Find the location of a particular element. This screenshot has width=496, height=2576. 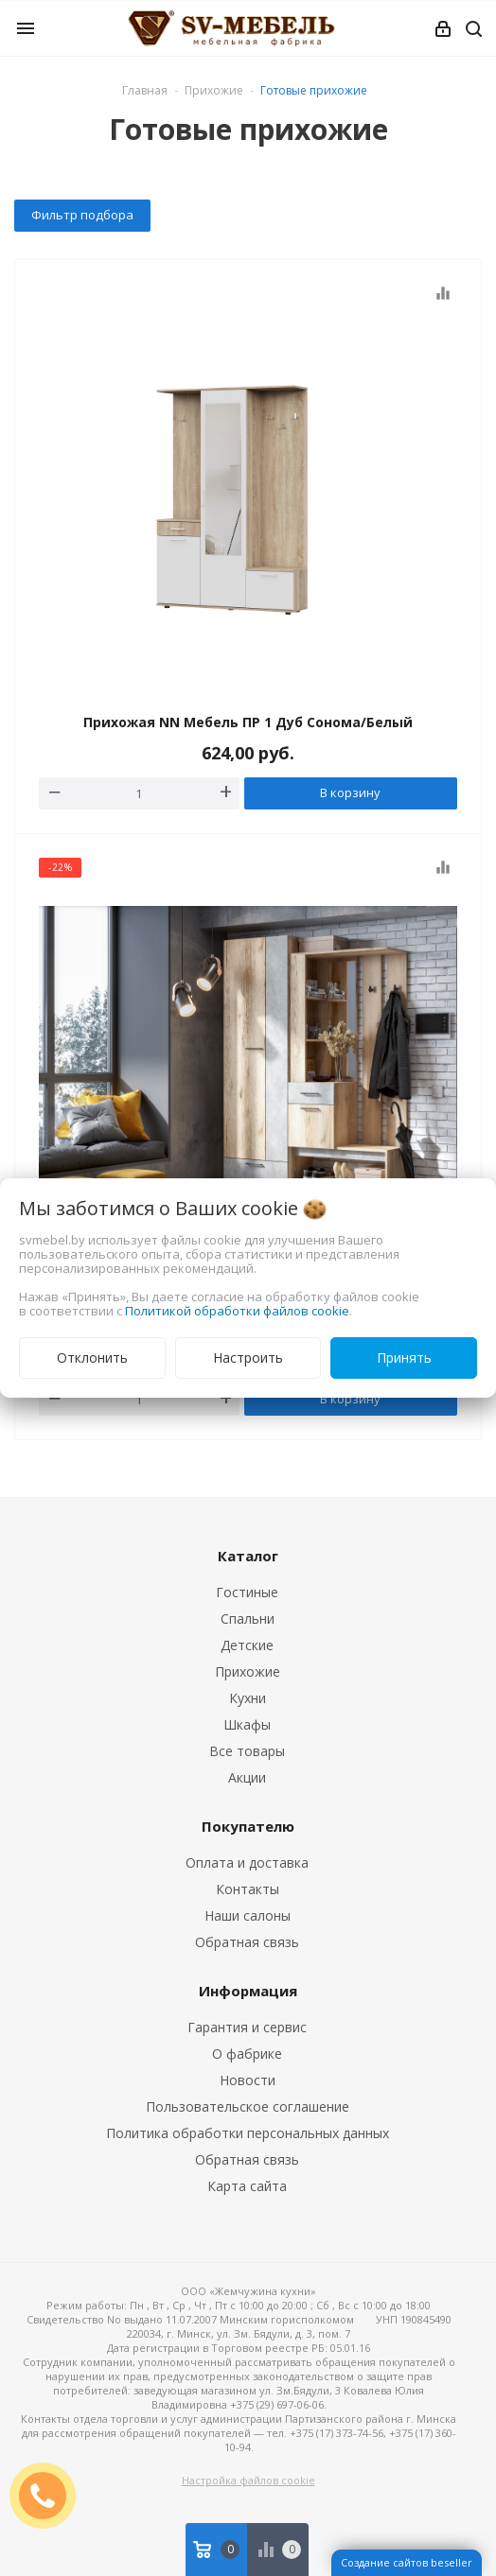

Создание сайтов beseller is located at coordinates (406, 2562).